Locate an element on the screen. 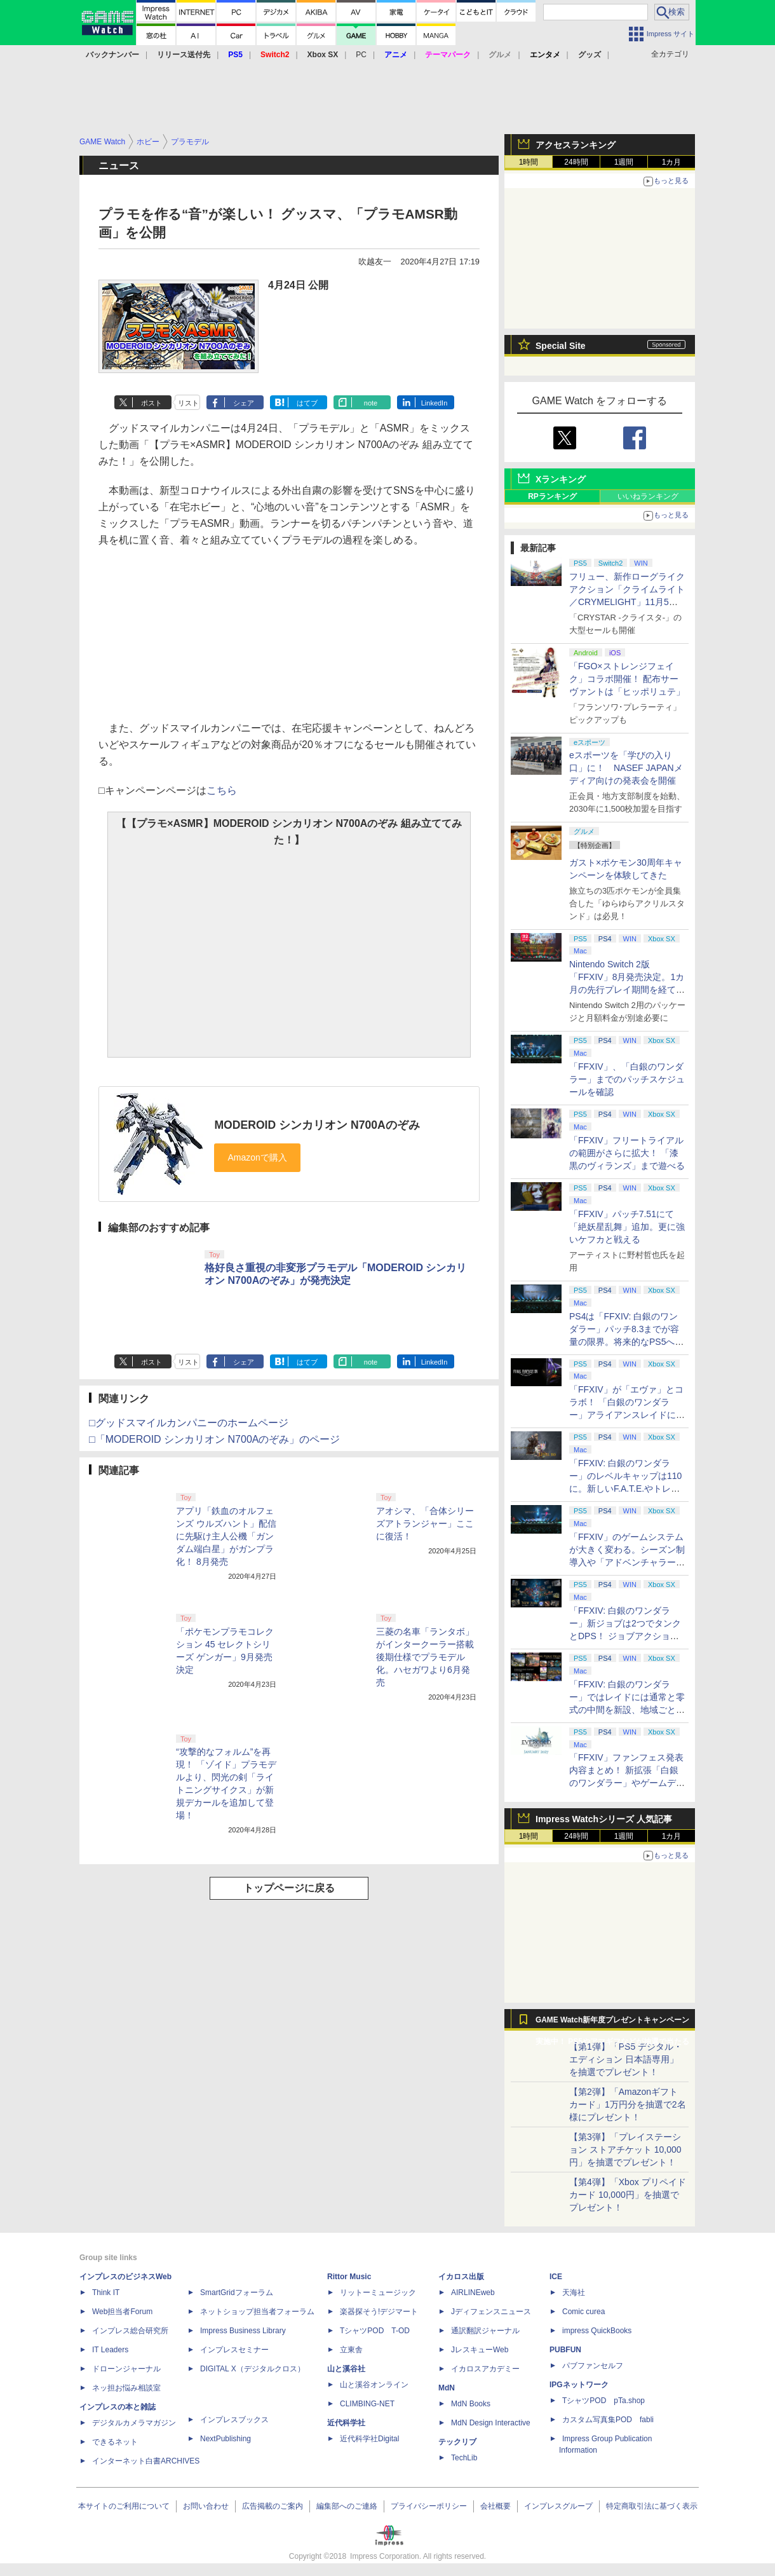  Jディフェンスニュース is located at coordinates (491, 2311).